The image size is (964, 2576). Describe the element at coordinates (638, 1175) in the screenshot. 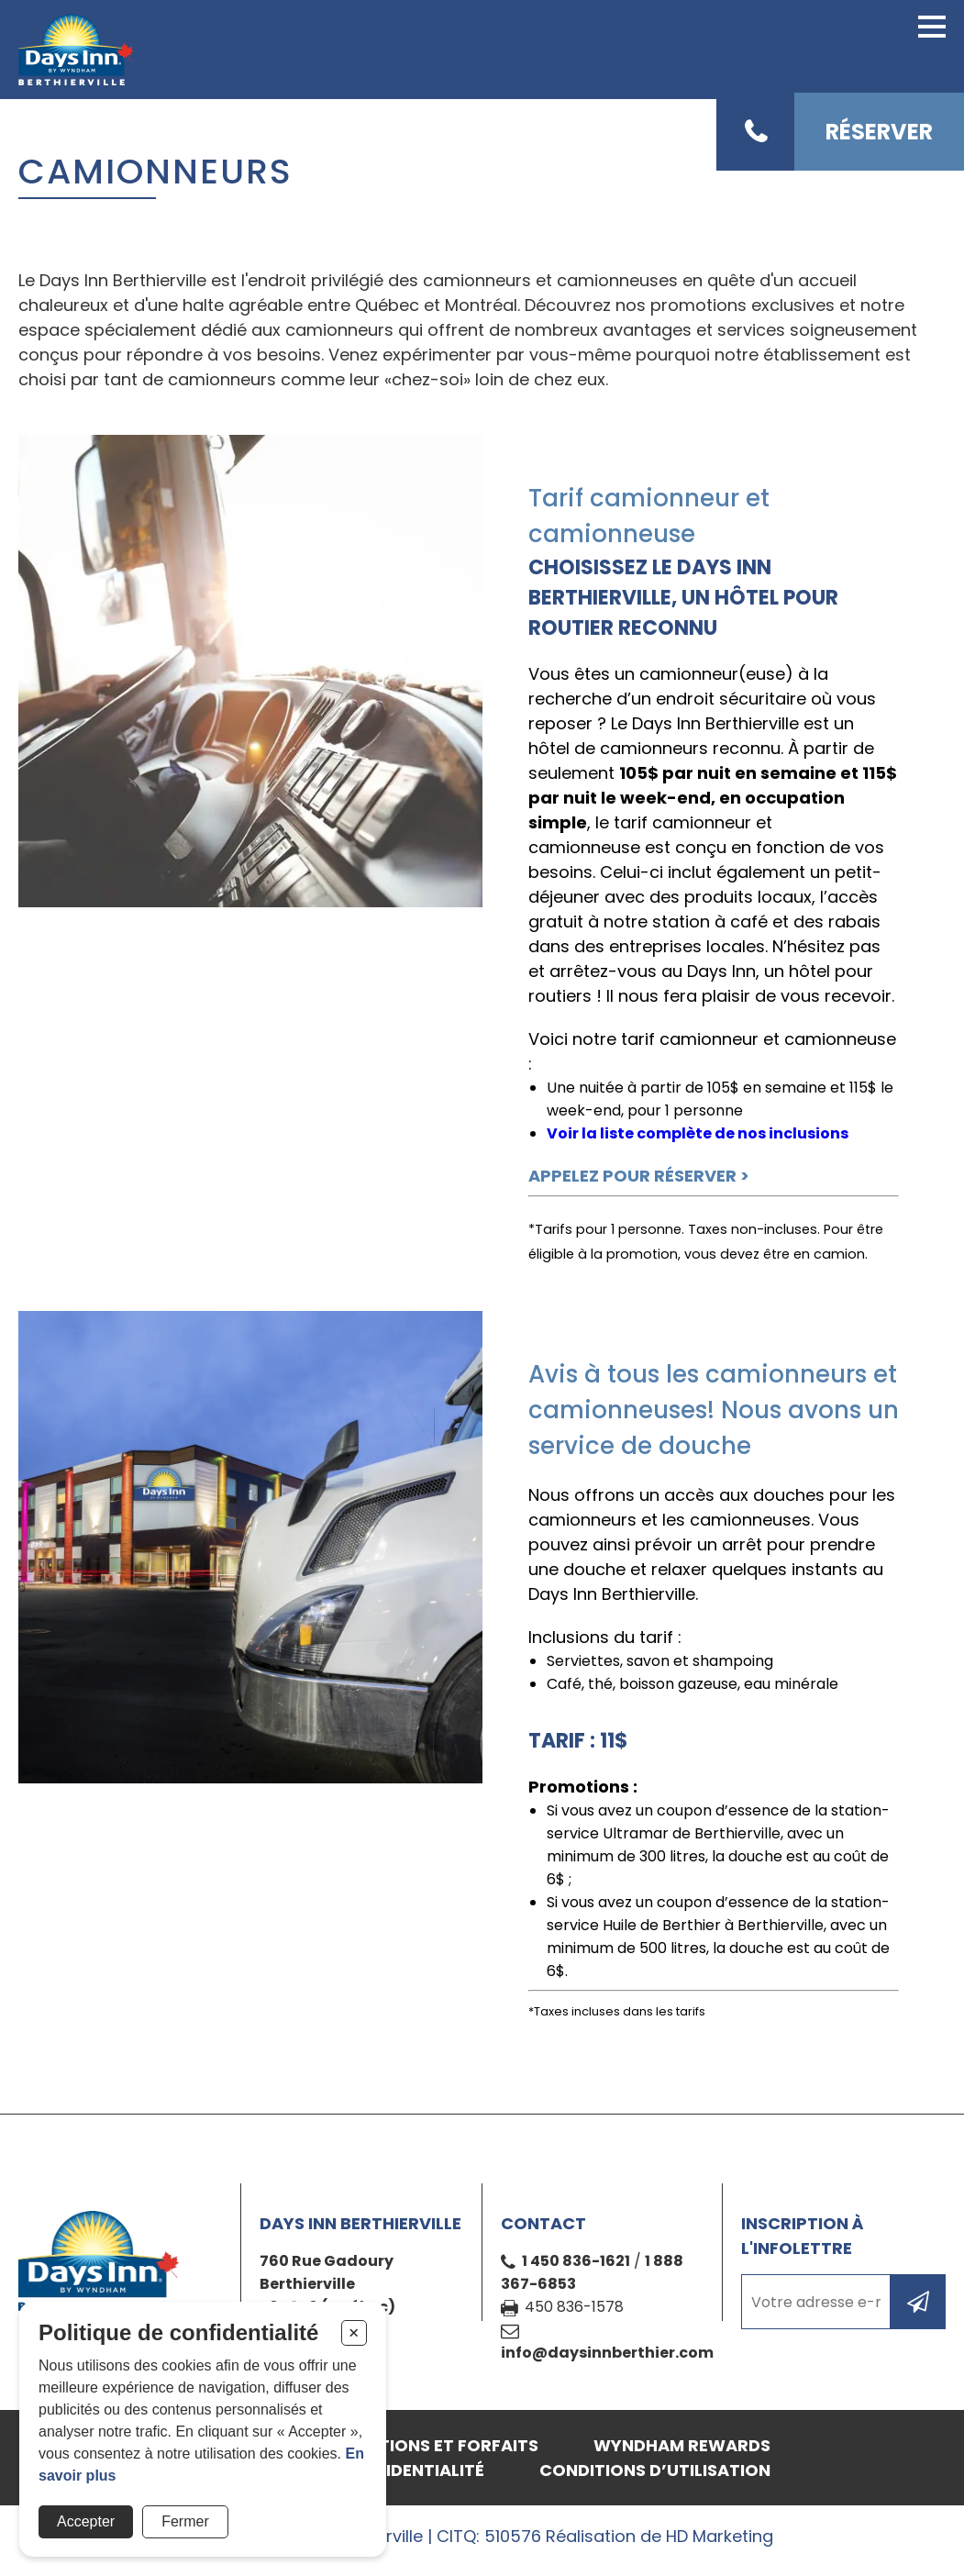

I see `APPELEZ POUR RÉSERVER >` at that location.